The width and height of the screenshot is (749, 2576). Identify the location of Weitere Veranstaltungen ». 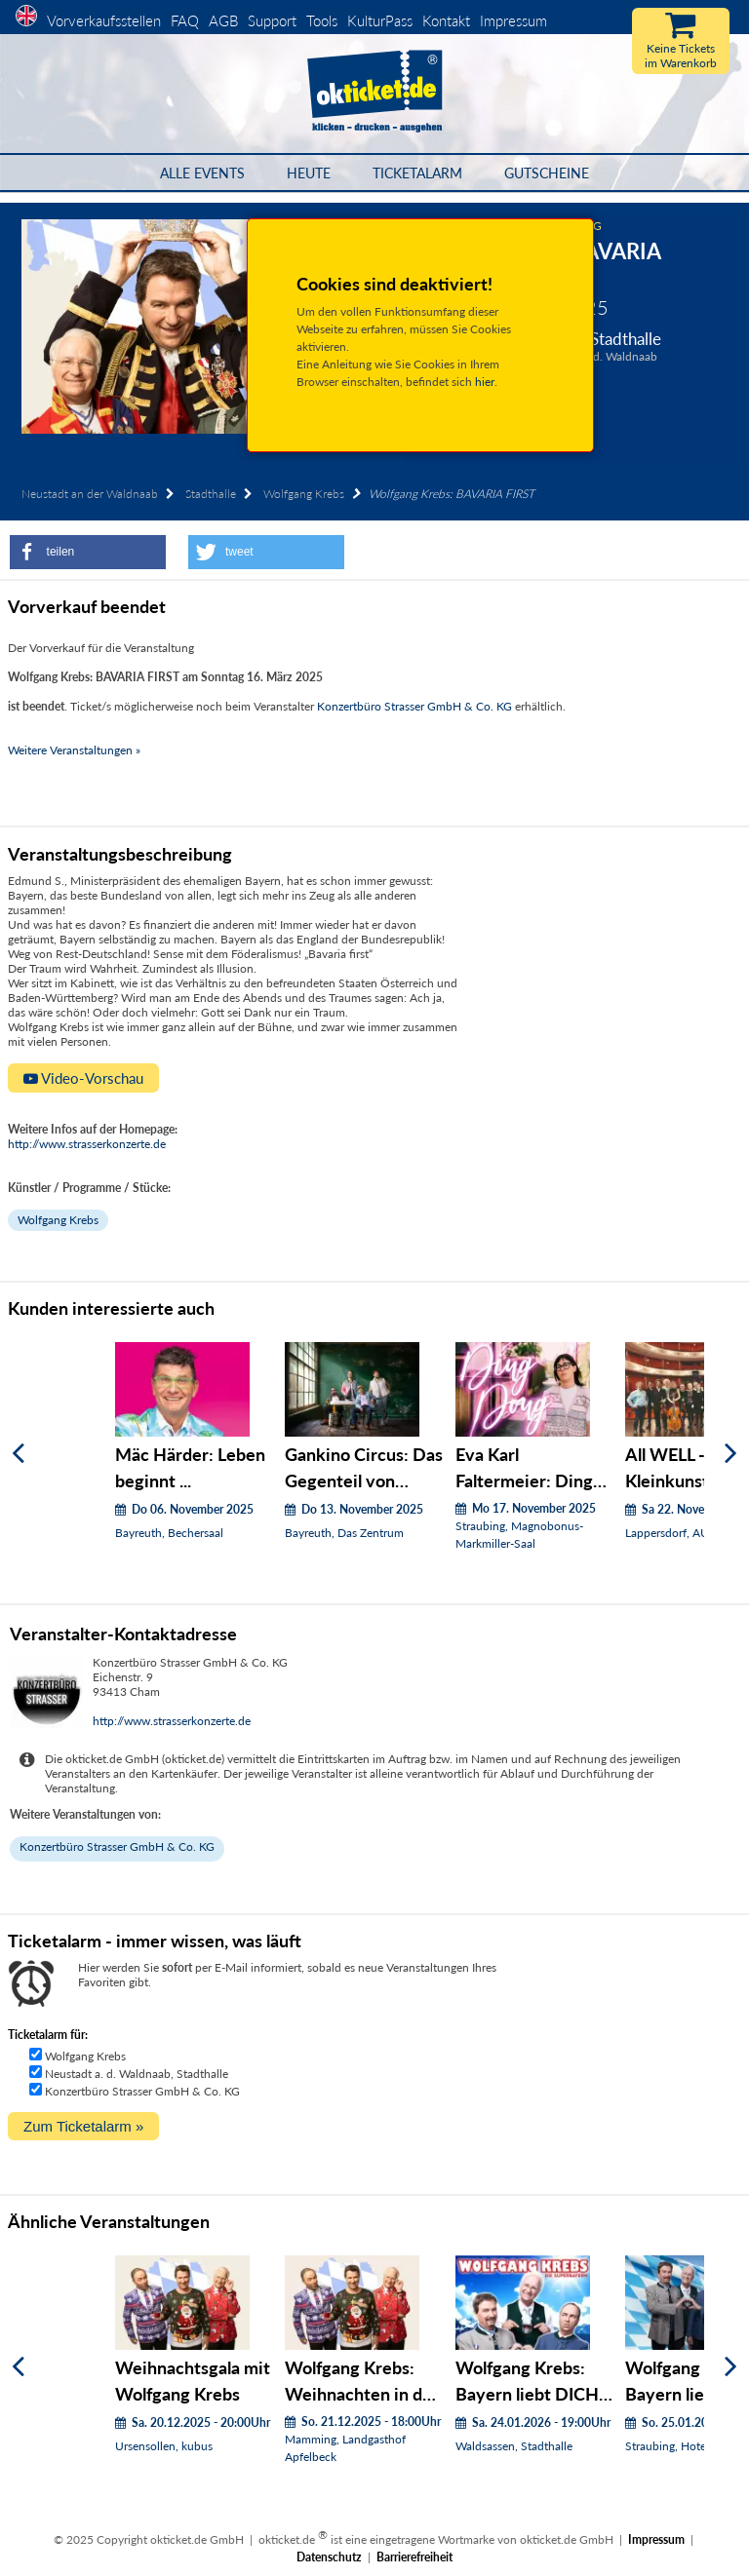
(74, 750).